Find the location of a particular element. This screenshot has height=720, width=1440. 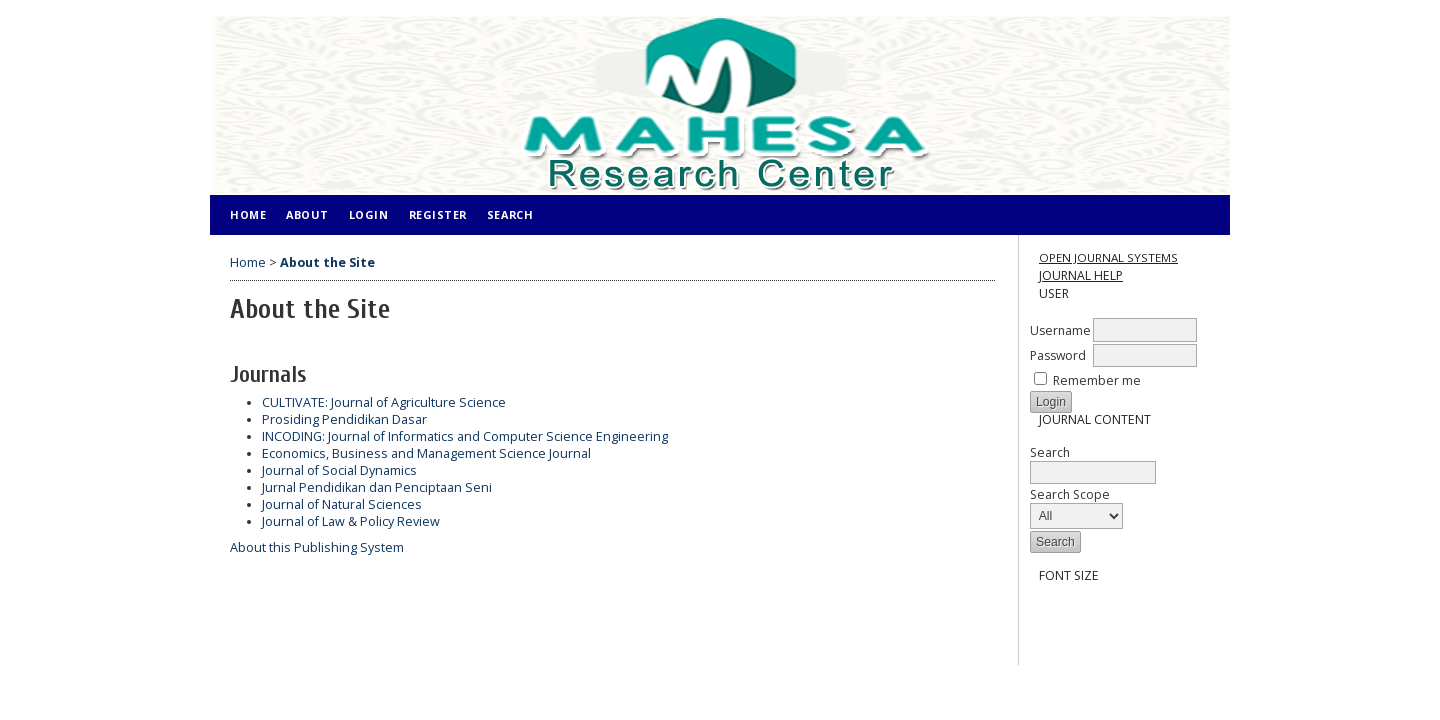

Home is located at coordinates (248, 214).